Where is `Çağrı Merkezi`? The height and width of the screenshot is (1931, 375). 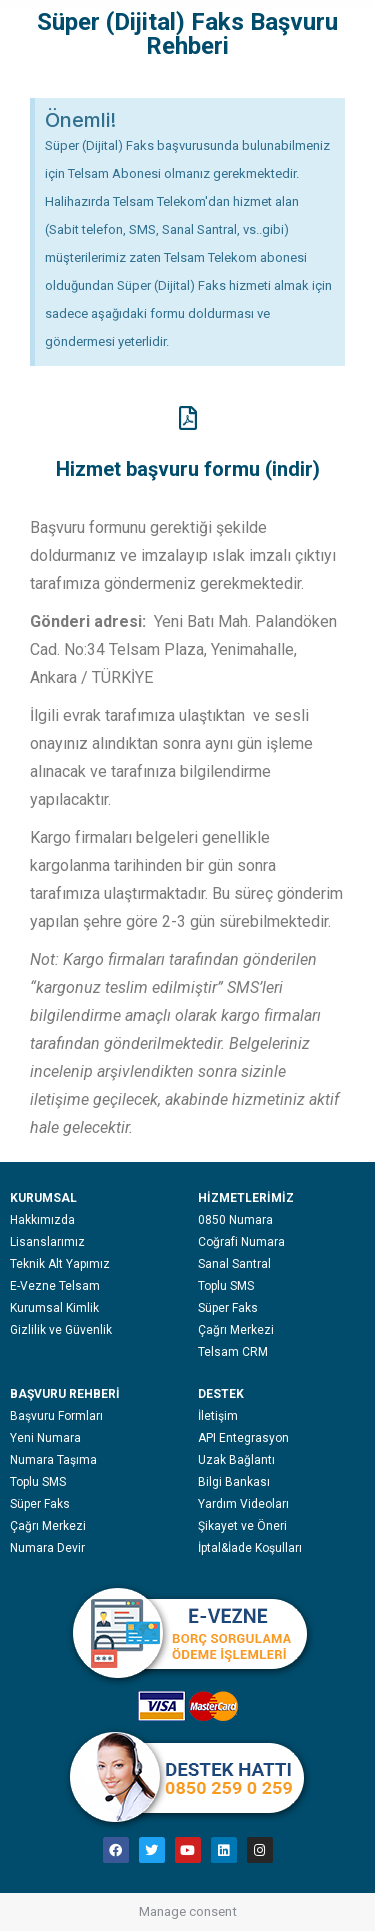 Çağrı Merkezi is located at coordinates (236, 1330).